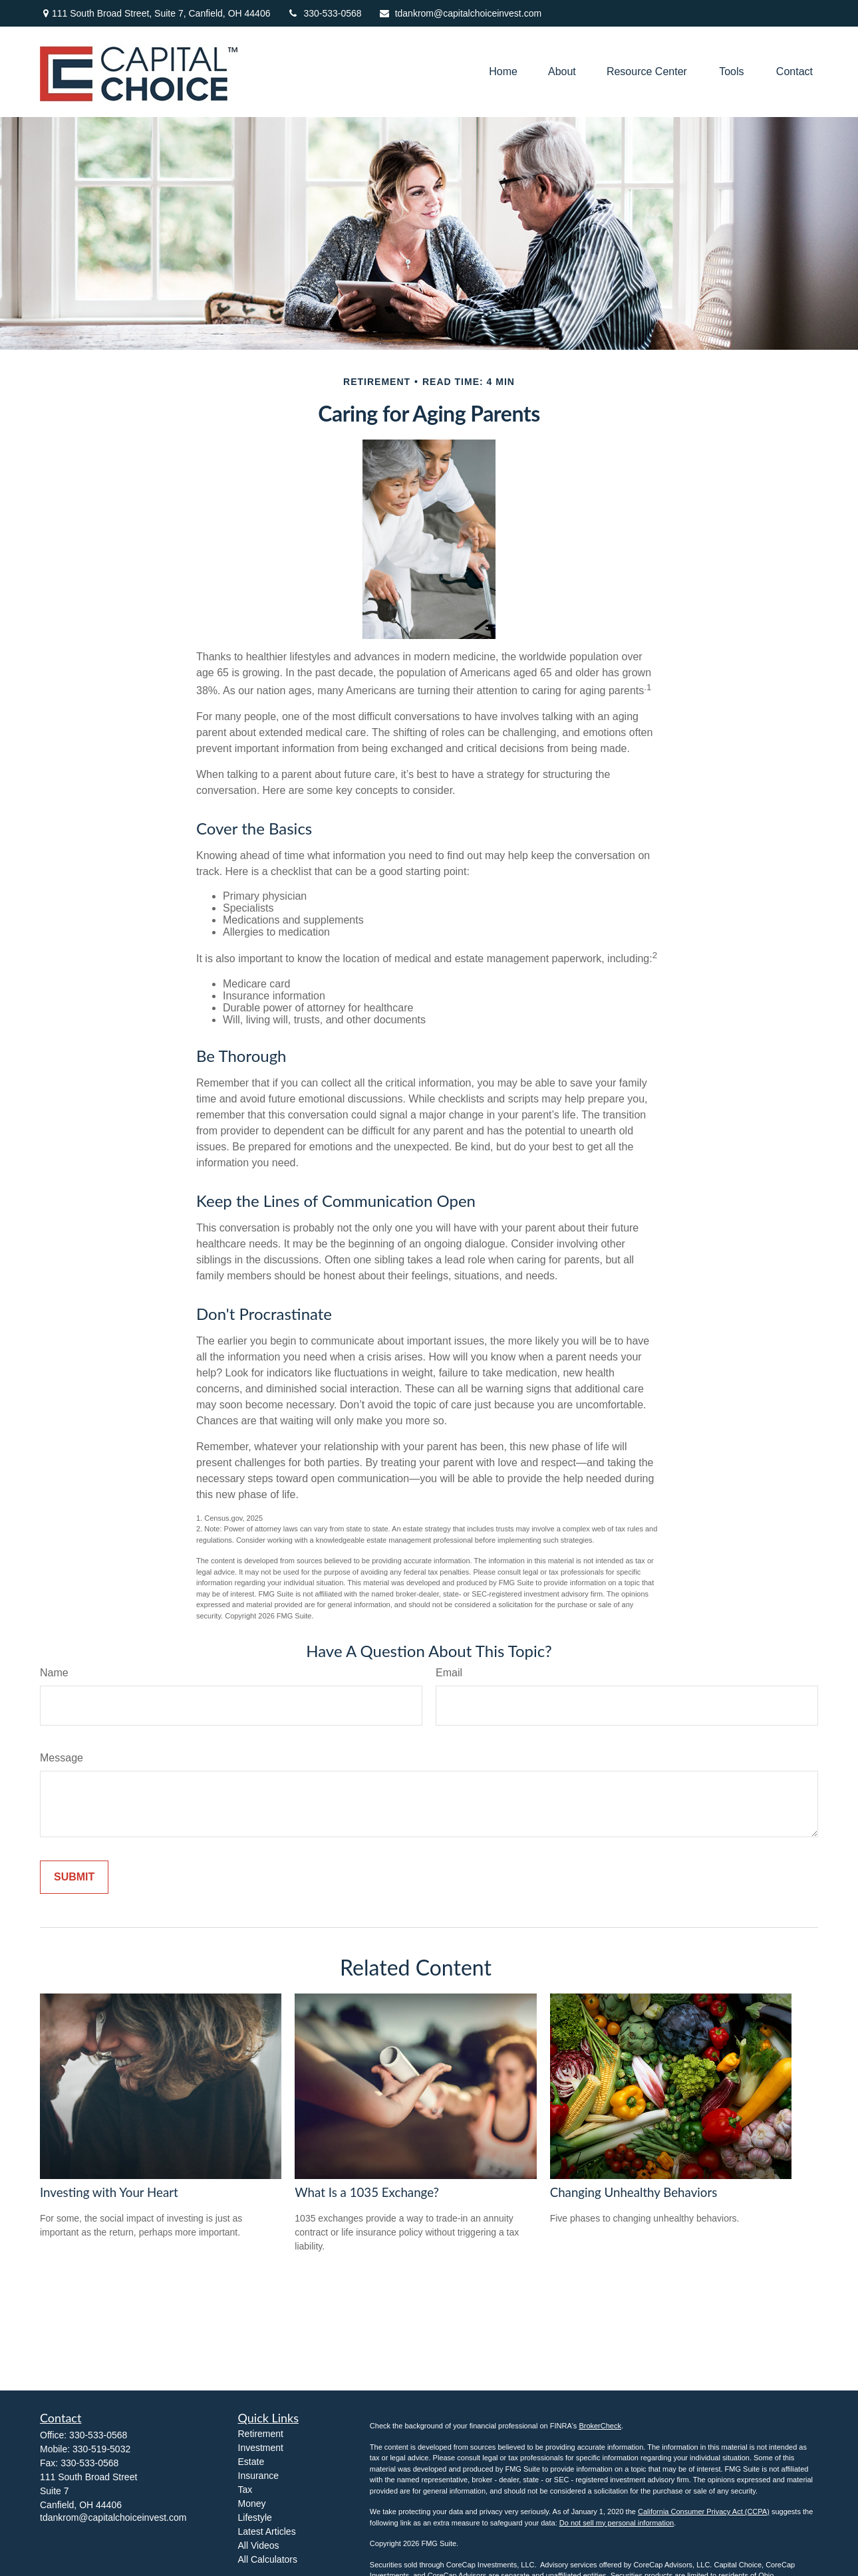  I want to click on Insurance, so click(258, 2475).